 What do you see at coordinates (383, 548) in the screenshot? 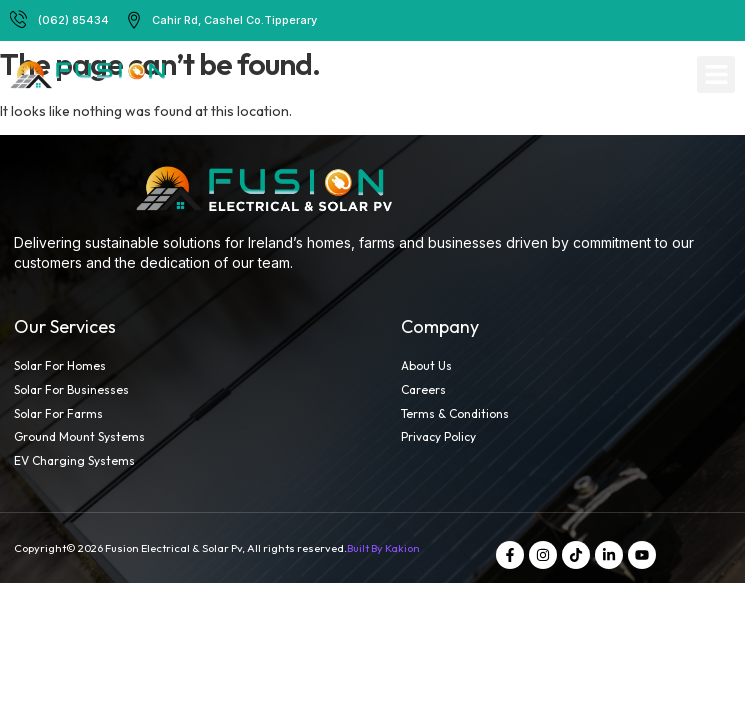
I see `Built By Kakion` at bounding box center [383, 548].